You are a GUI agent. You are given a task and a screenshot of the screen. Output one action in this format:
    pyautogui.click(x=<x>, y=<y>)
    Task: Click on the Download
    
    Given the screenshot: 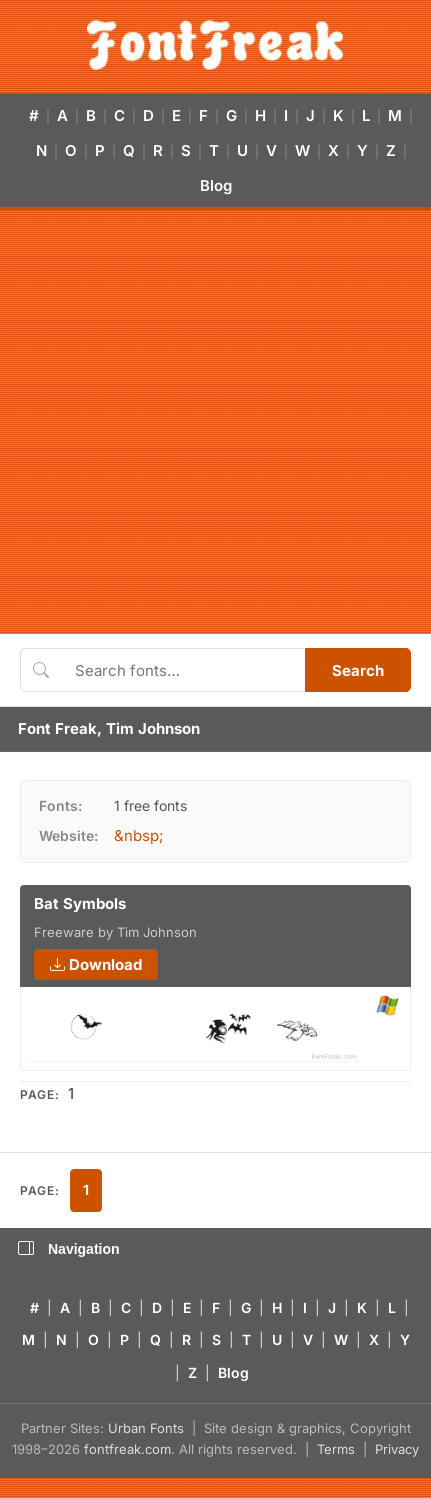 What is the action you would take?
    pyautogui.click(x=96, y=964)
    